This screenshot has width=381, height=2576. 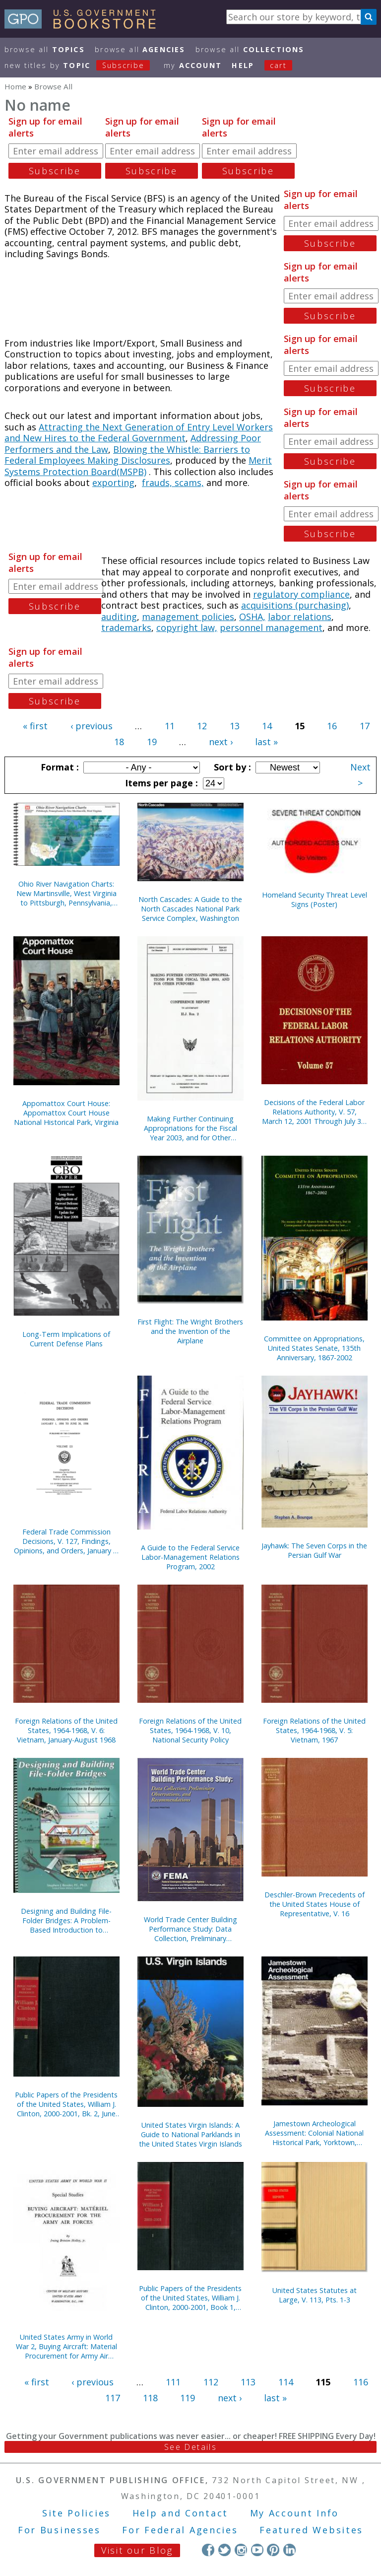 I want to click on Attracting the Next Generation of Entry Level Workers and New Hires to the Federal Government, so click(x=138, y=432).